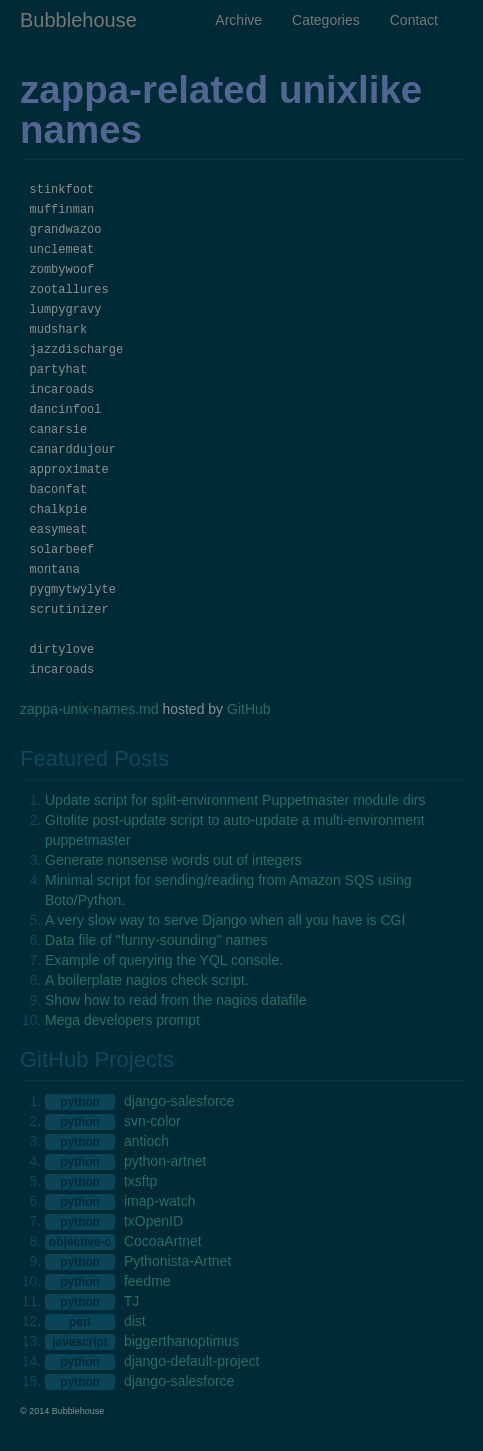 The width and height of the screenshot is (483, 1451). I want to click on GitHub, so click(249, 709).